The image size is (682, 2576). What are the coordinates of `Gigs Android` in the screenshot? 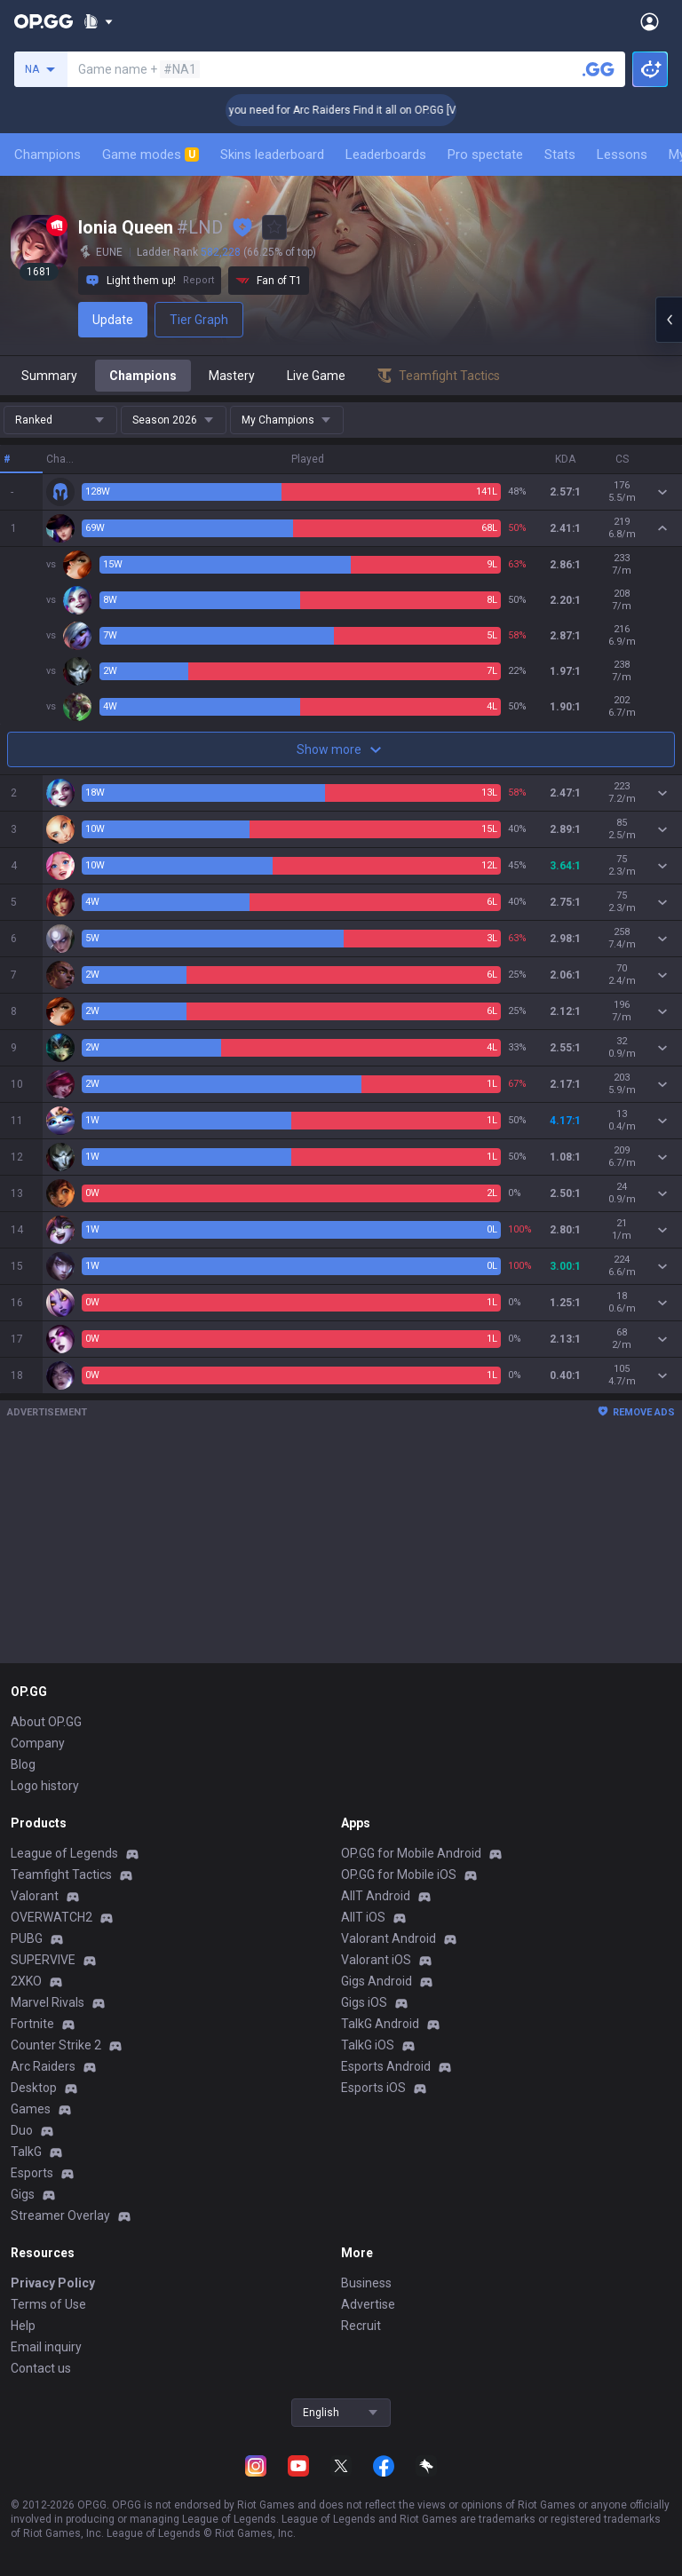 It's located at (376, 1981).